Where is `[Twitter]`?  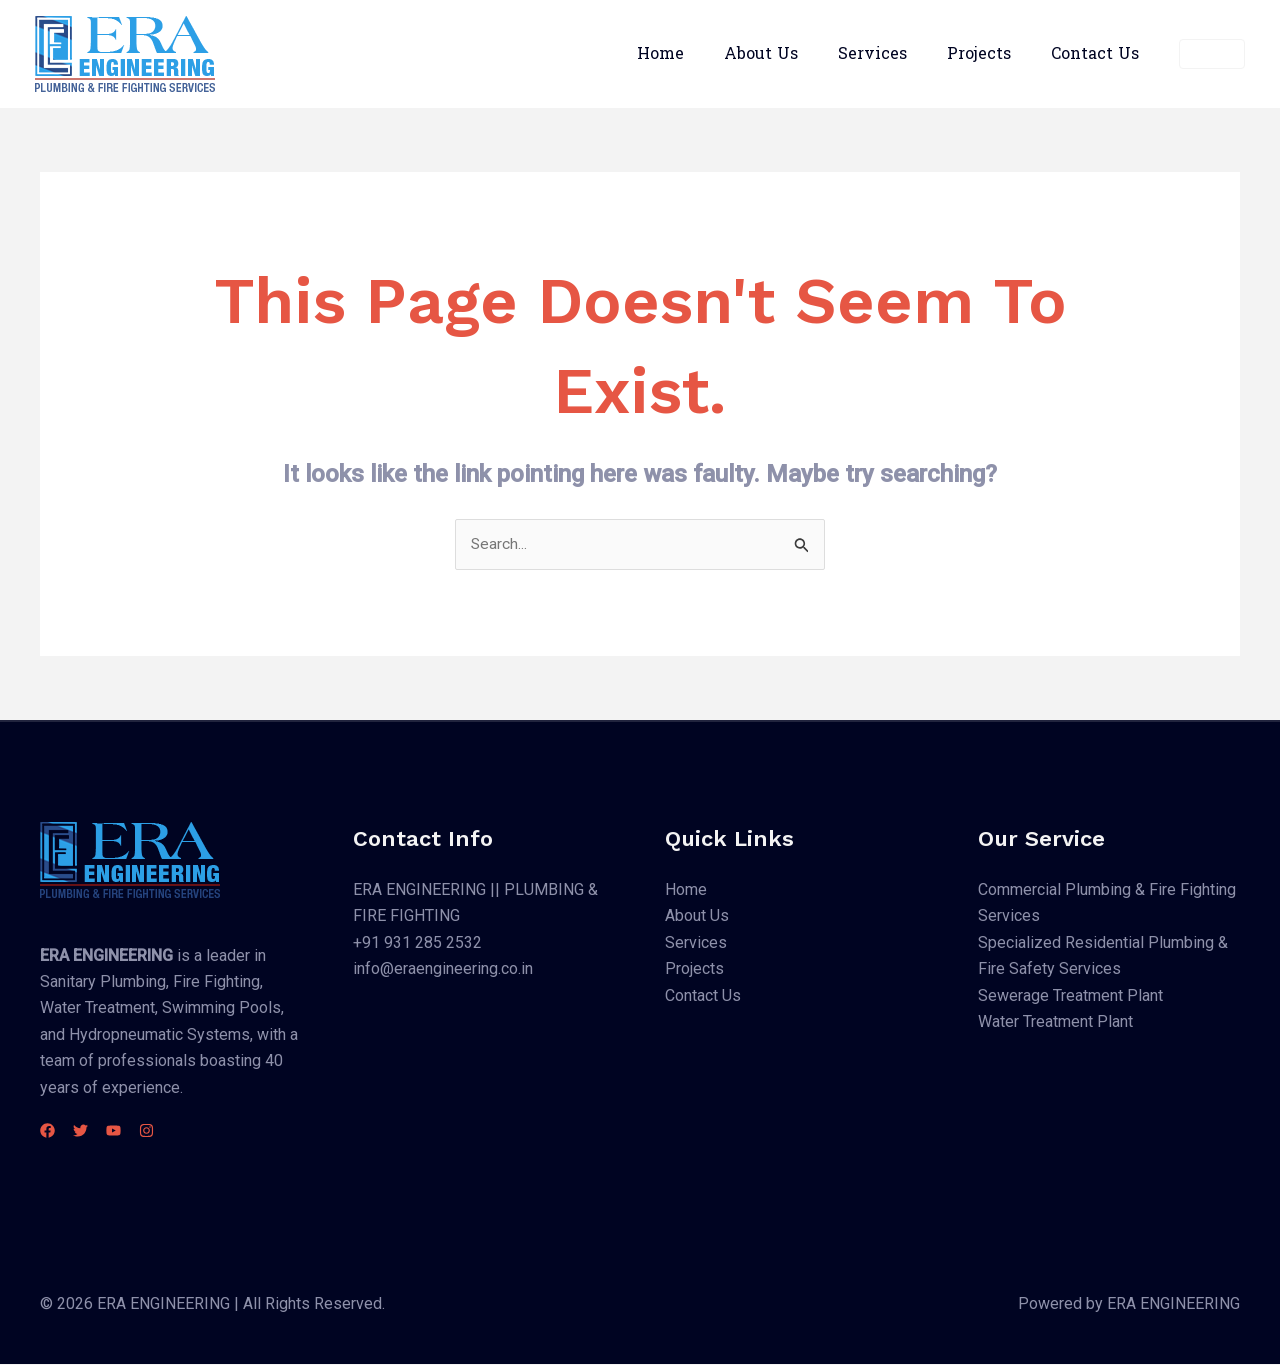 [Twitter] is located at coordinates (92, 1131).